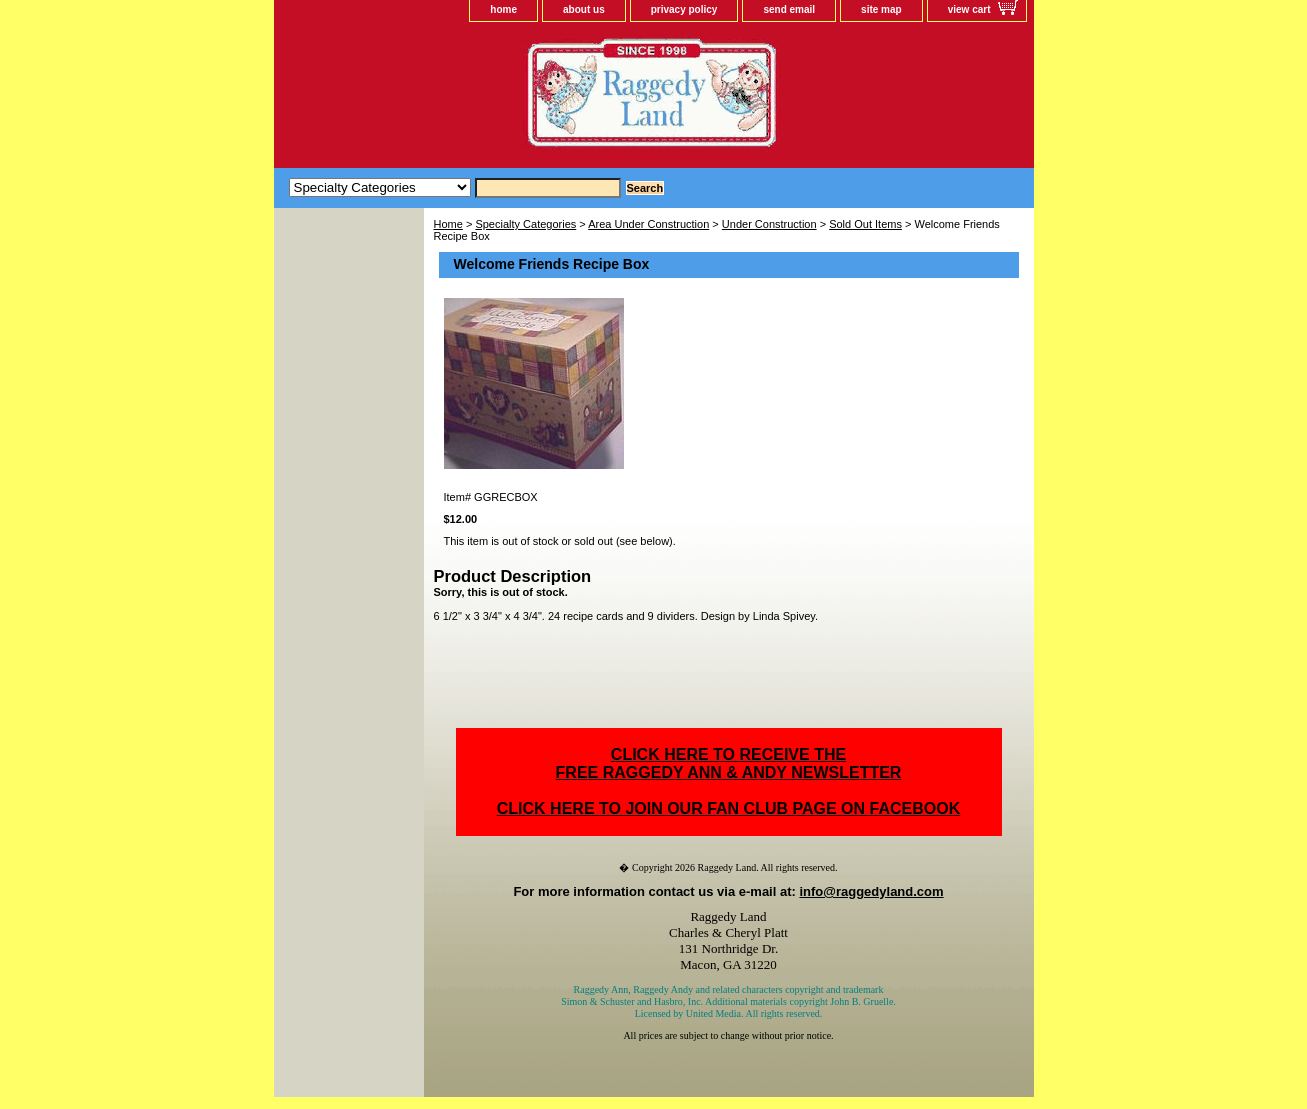 The image size is (1307, 1109). I want to click on Sold Out Items, so click(865, 224).